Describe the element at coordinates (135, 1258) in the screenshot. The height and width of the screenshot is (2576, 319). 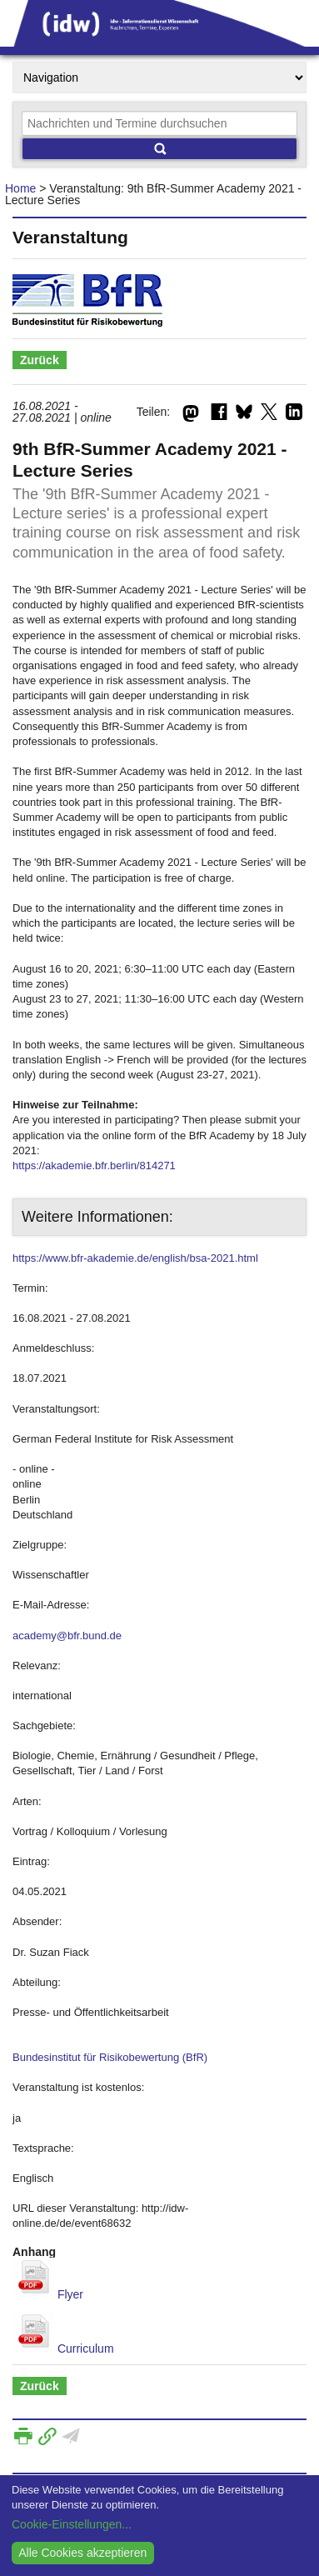
I see `https://www.bfr-akademie.de/english/bsa-2021.html` at that location.